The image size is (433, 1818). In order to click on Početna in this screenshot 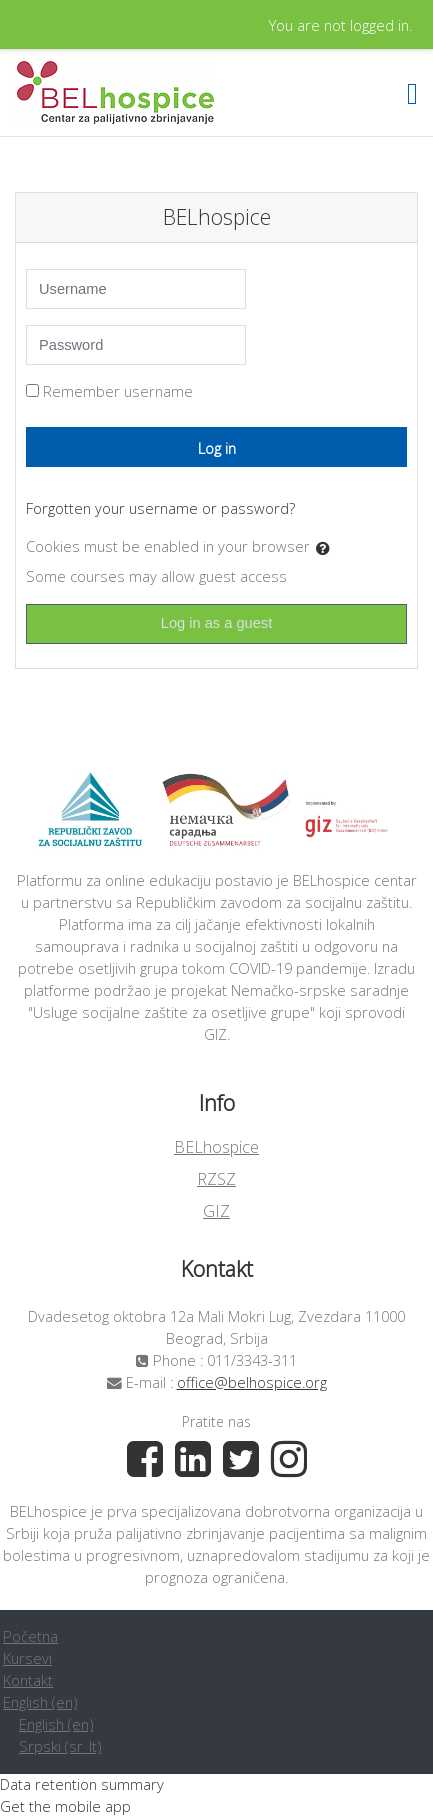, I will do `click(30, 1636)`.